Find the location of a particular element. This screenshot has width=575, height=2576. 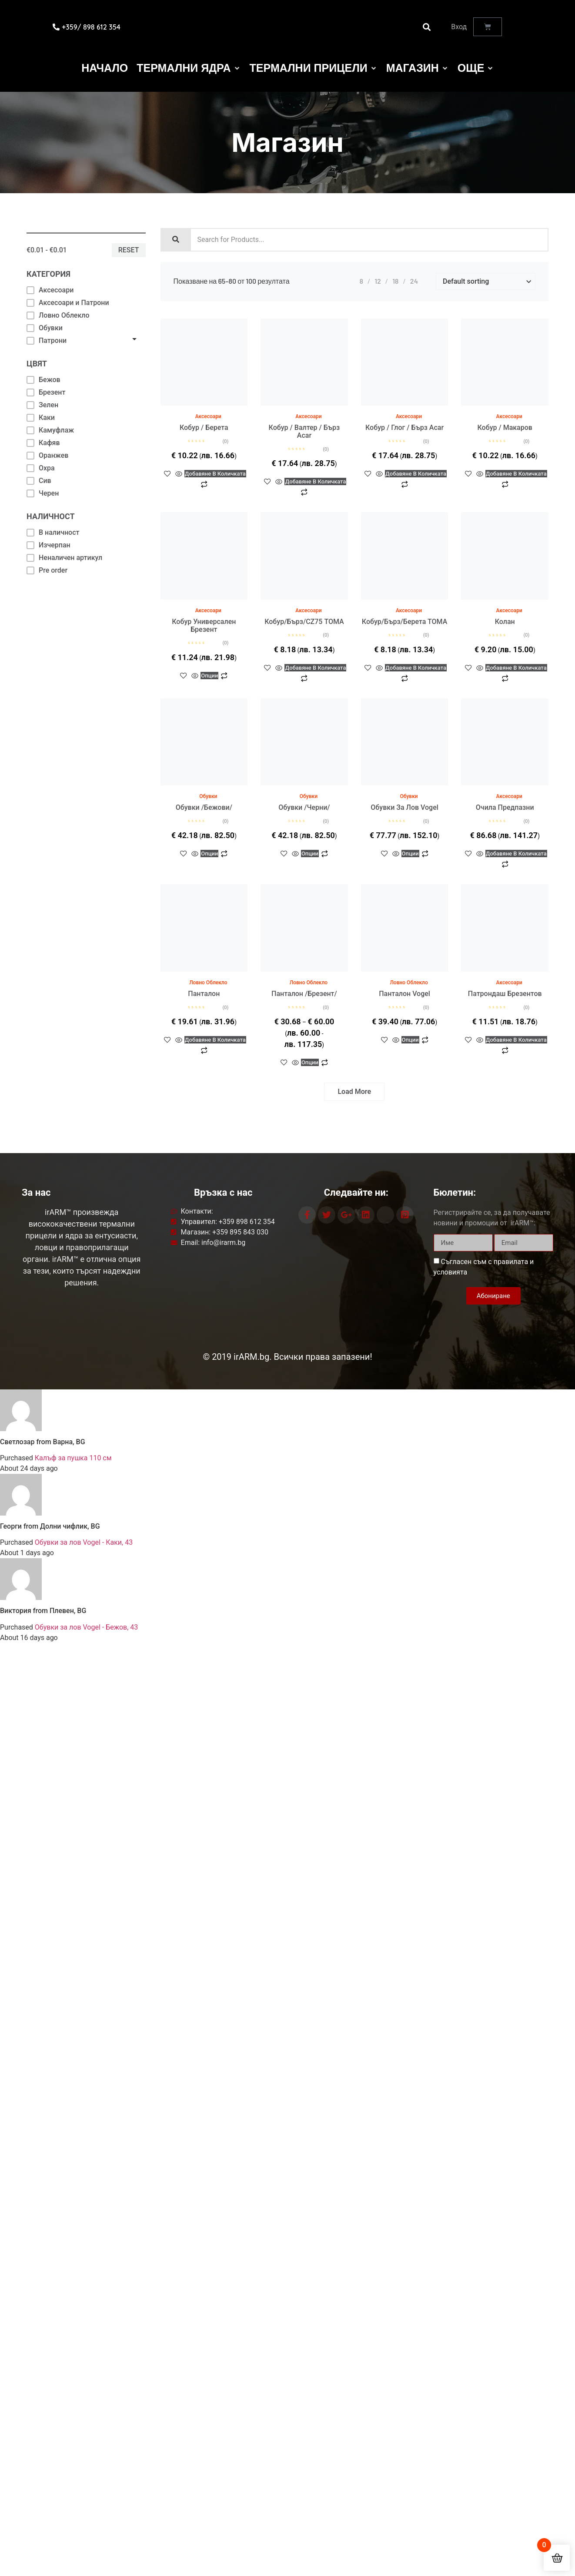

Опции [Изберете настройки за “Обувки /черни/”] is located at coordinates (315, 782).